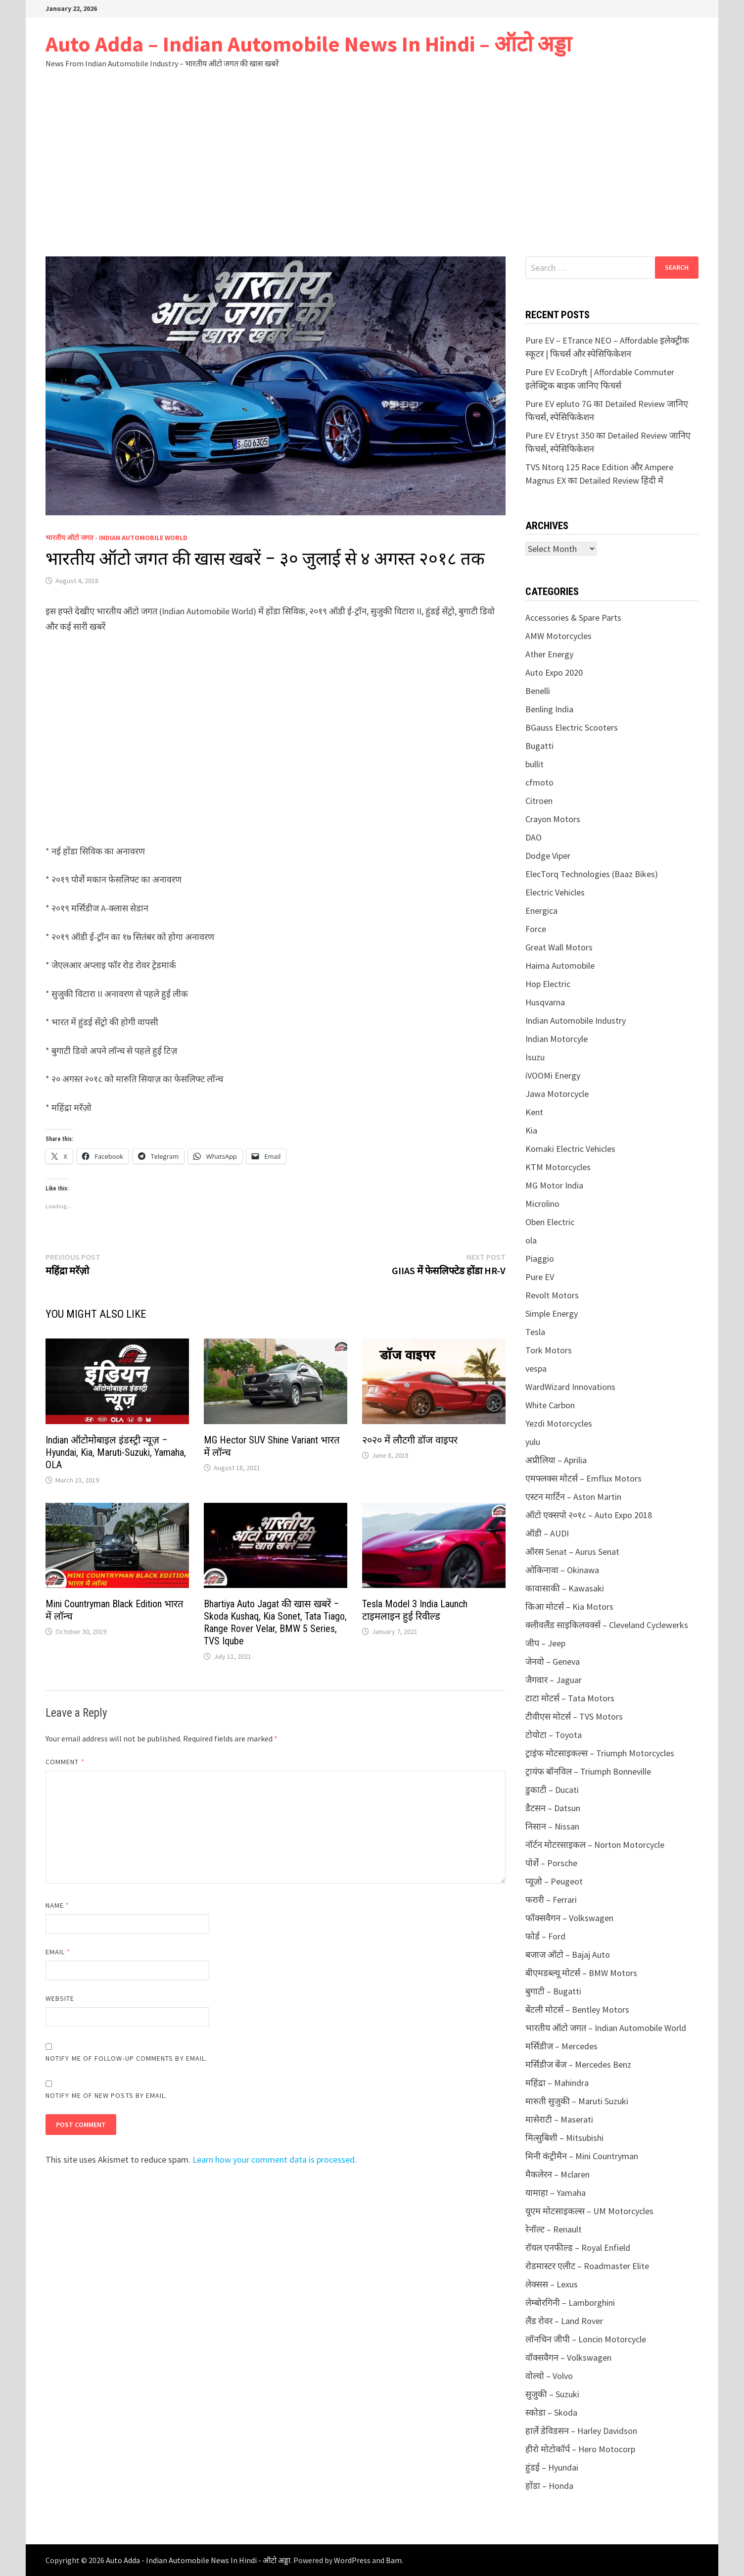 This screenshot has height=2576, width=744. Describe the element at coordinates (568, 2357) in the screenshot. I see `वॉक्सवैगन – Volkswagen` at that location.